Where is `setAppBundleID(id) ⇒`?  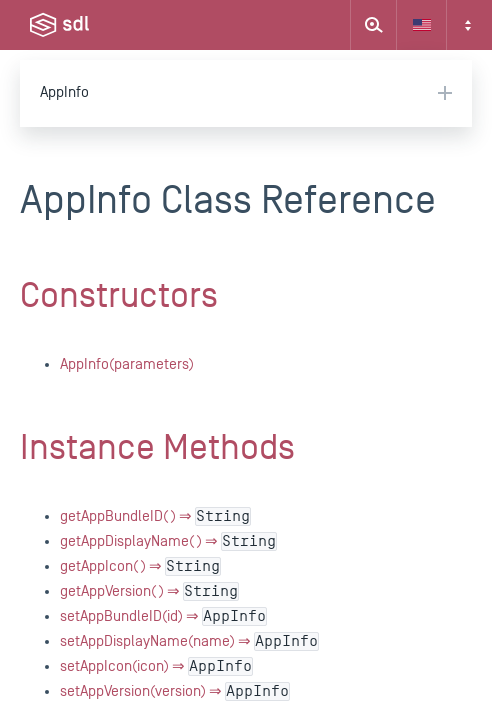
setAppBundleID(id) ⇒ is located at coordinates (163, 616).